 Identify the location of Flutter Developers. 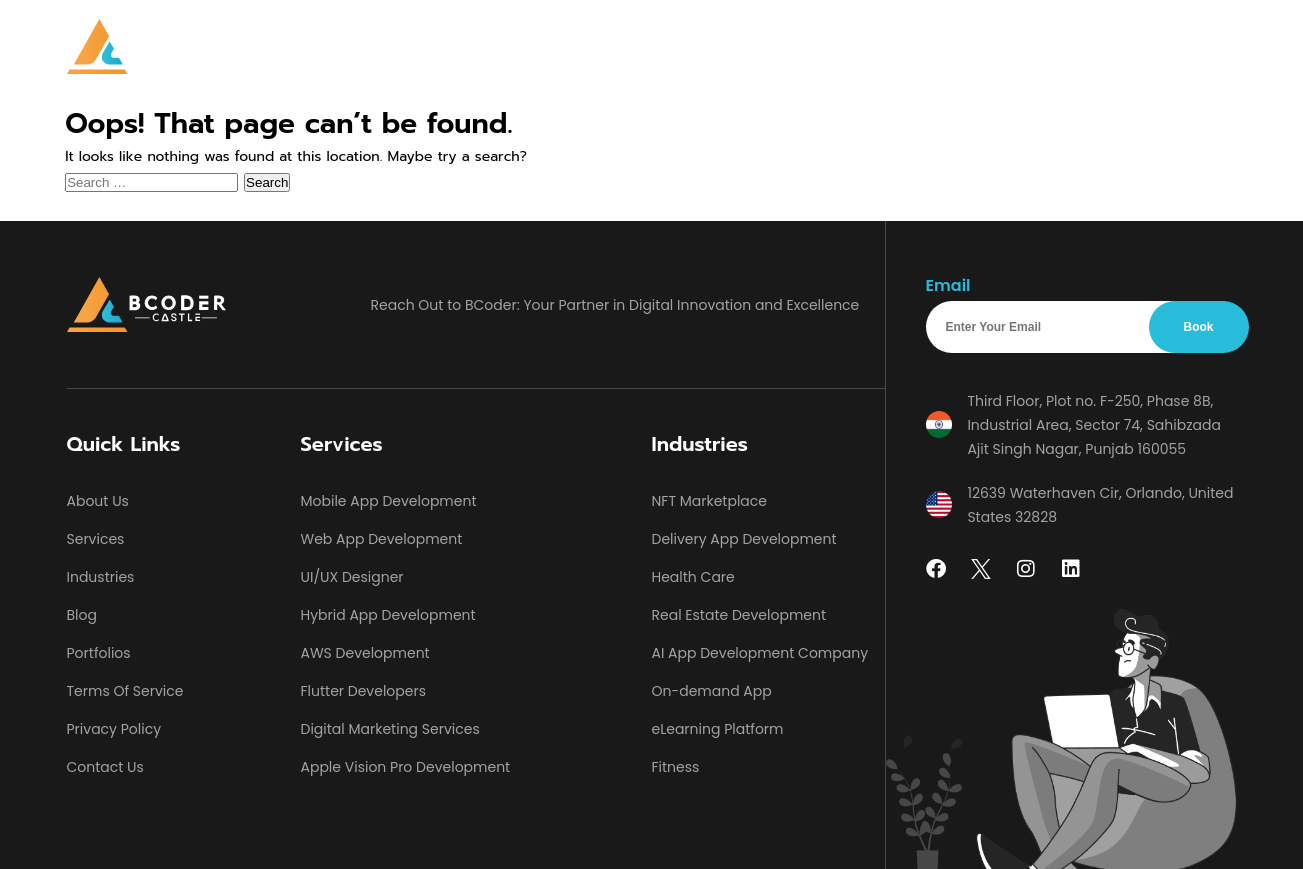
(363, 691).